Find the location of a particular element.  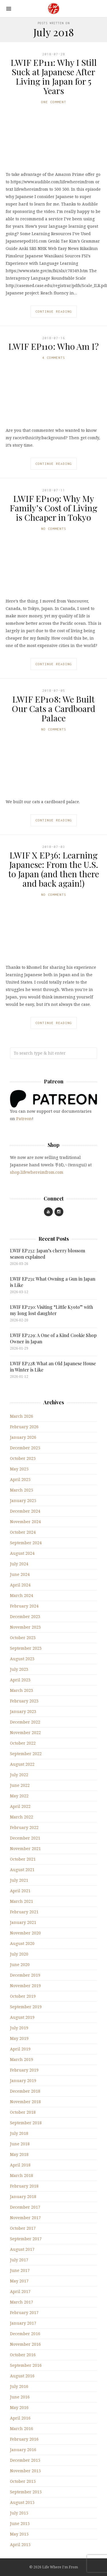

September 2024 is located at coordinates (26, 1542).